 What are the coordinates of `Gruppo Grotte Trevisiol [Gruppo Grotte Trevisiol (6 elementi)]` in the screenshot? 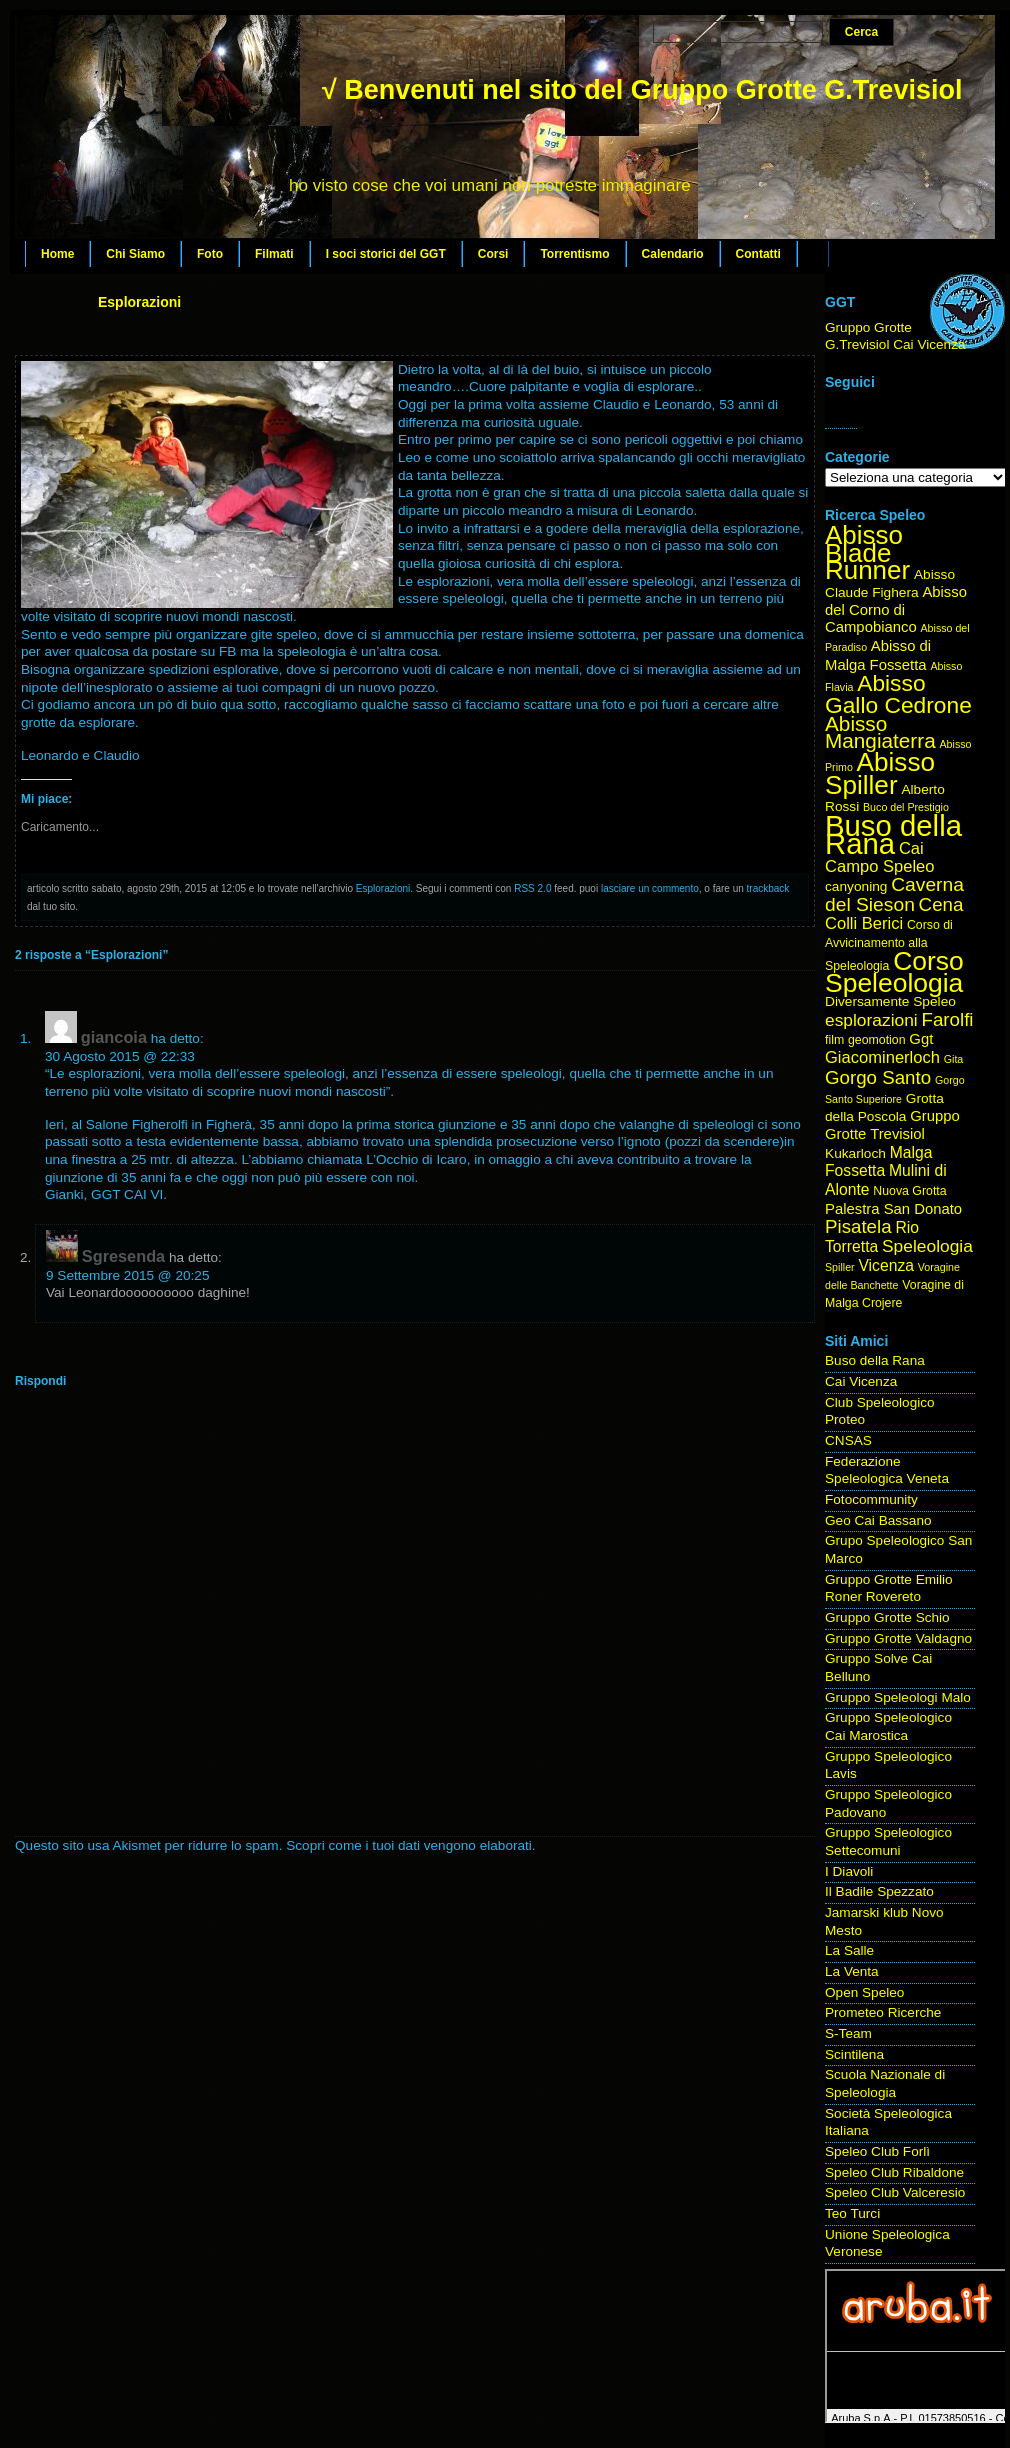 It's located at (892, 1125).